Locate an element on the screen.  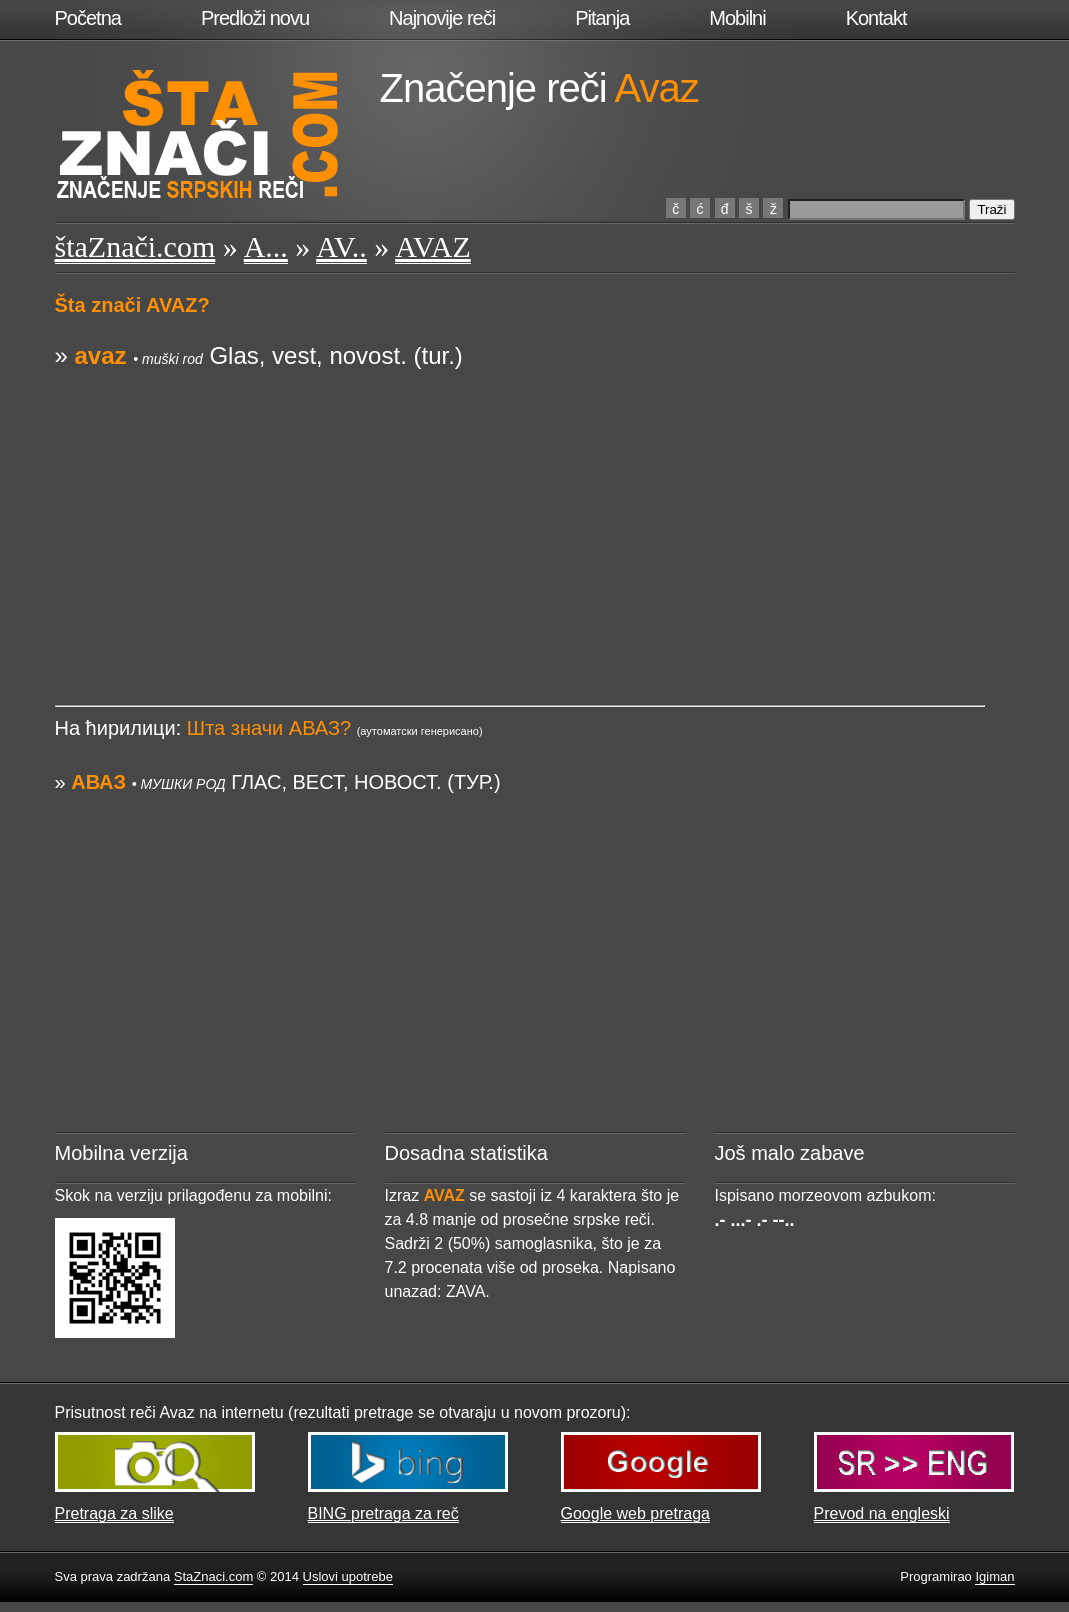
štaZnači.com is located at coordinates (135, 246).